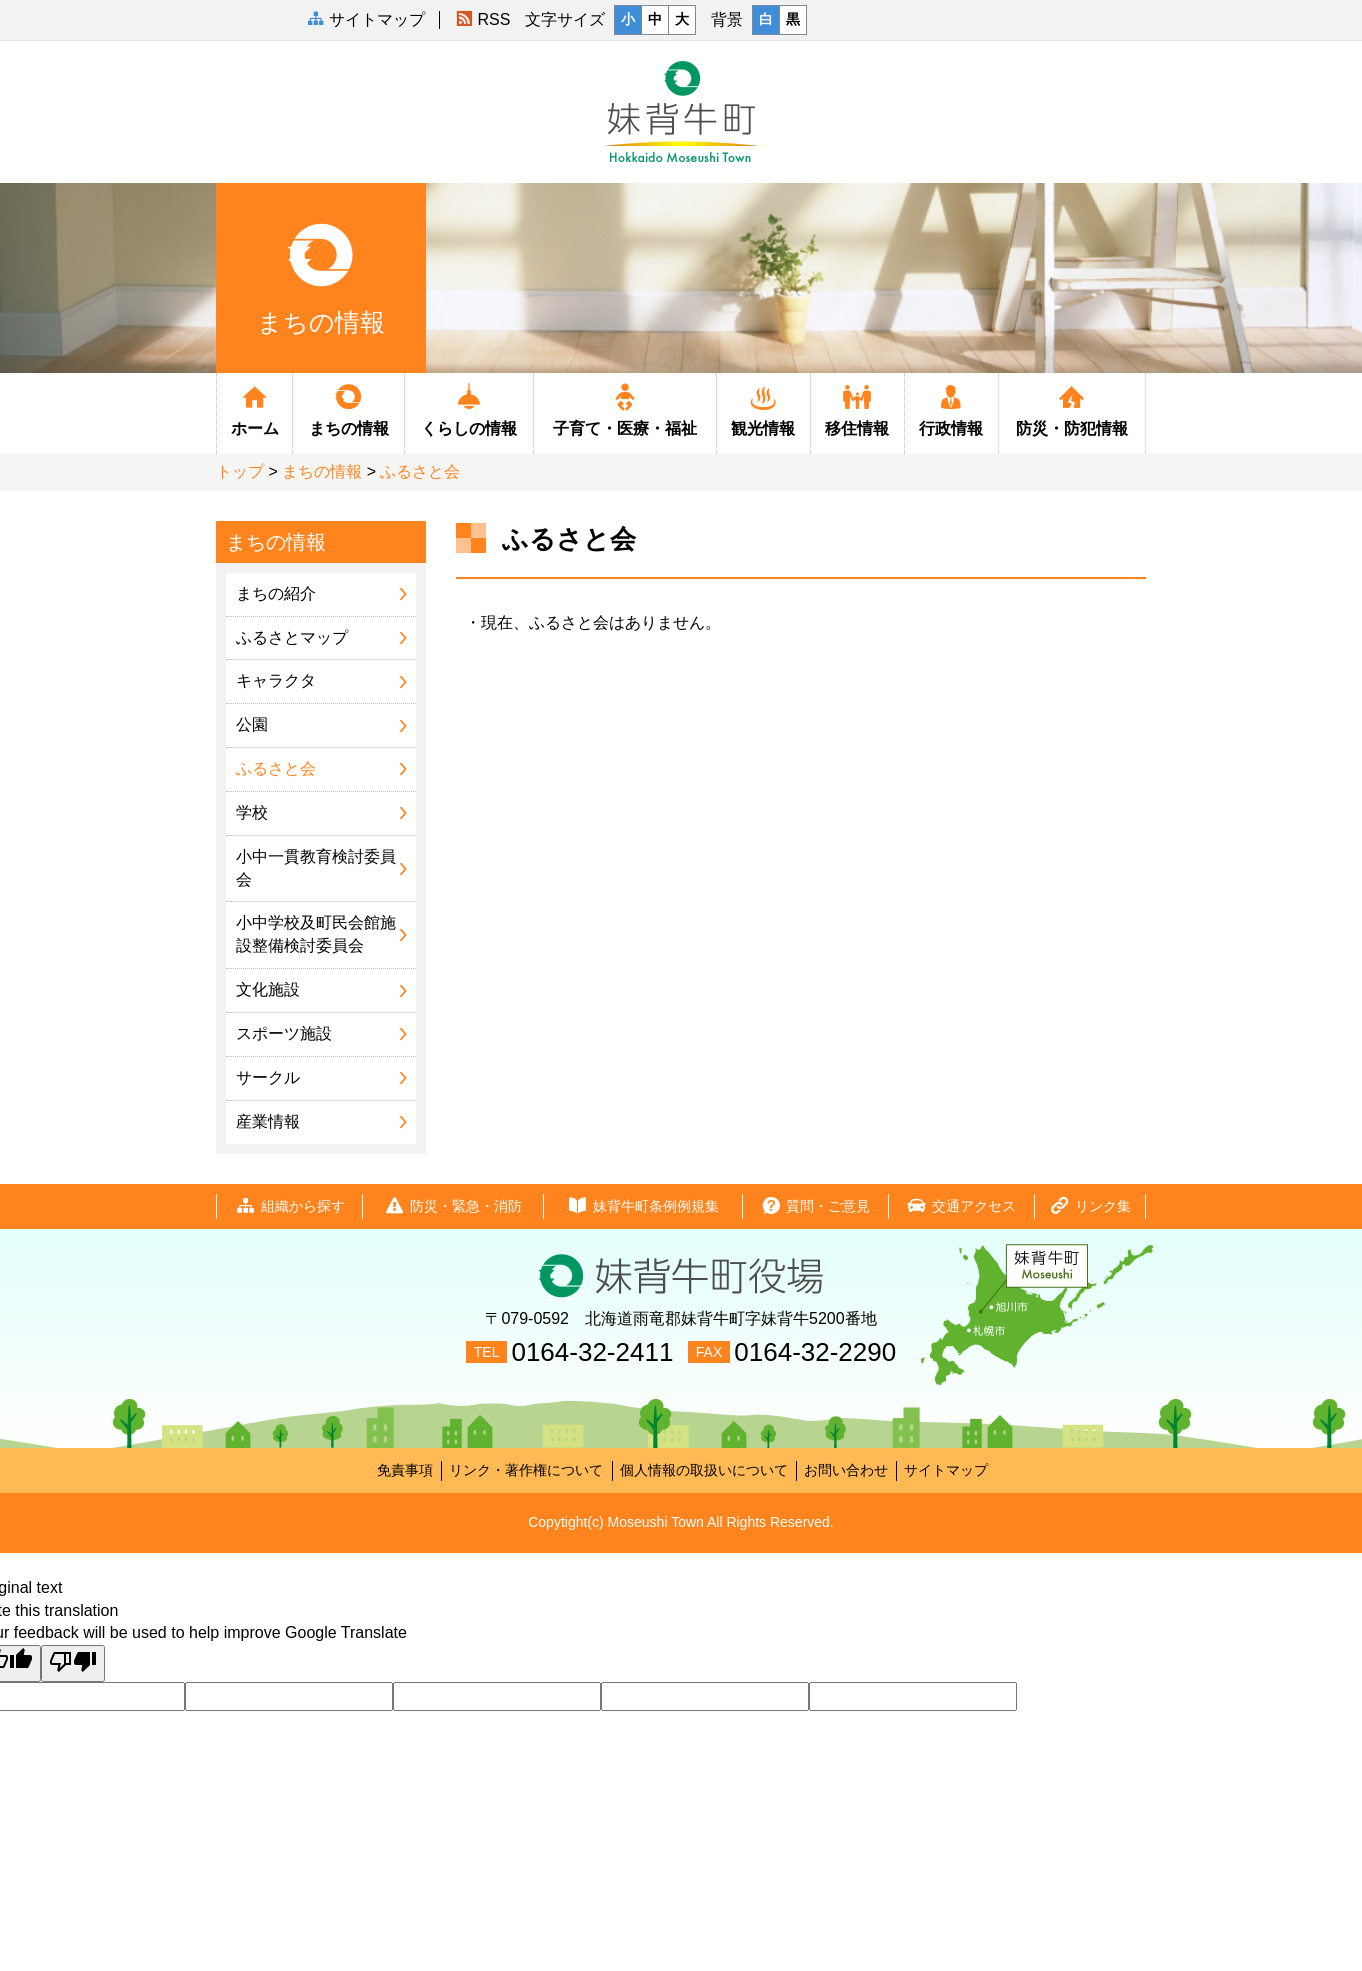 The height and width of the screenshot is (1971, 1362). I want to click on 小中一貫教育検討委員会, so click(316, 868).